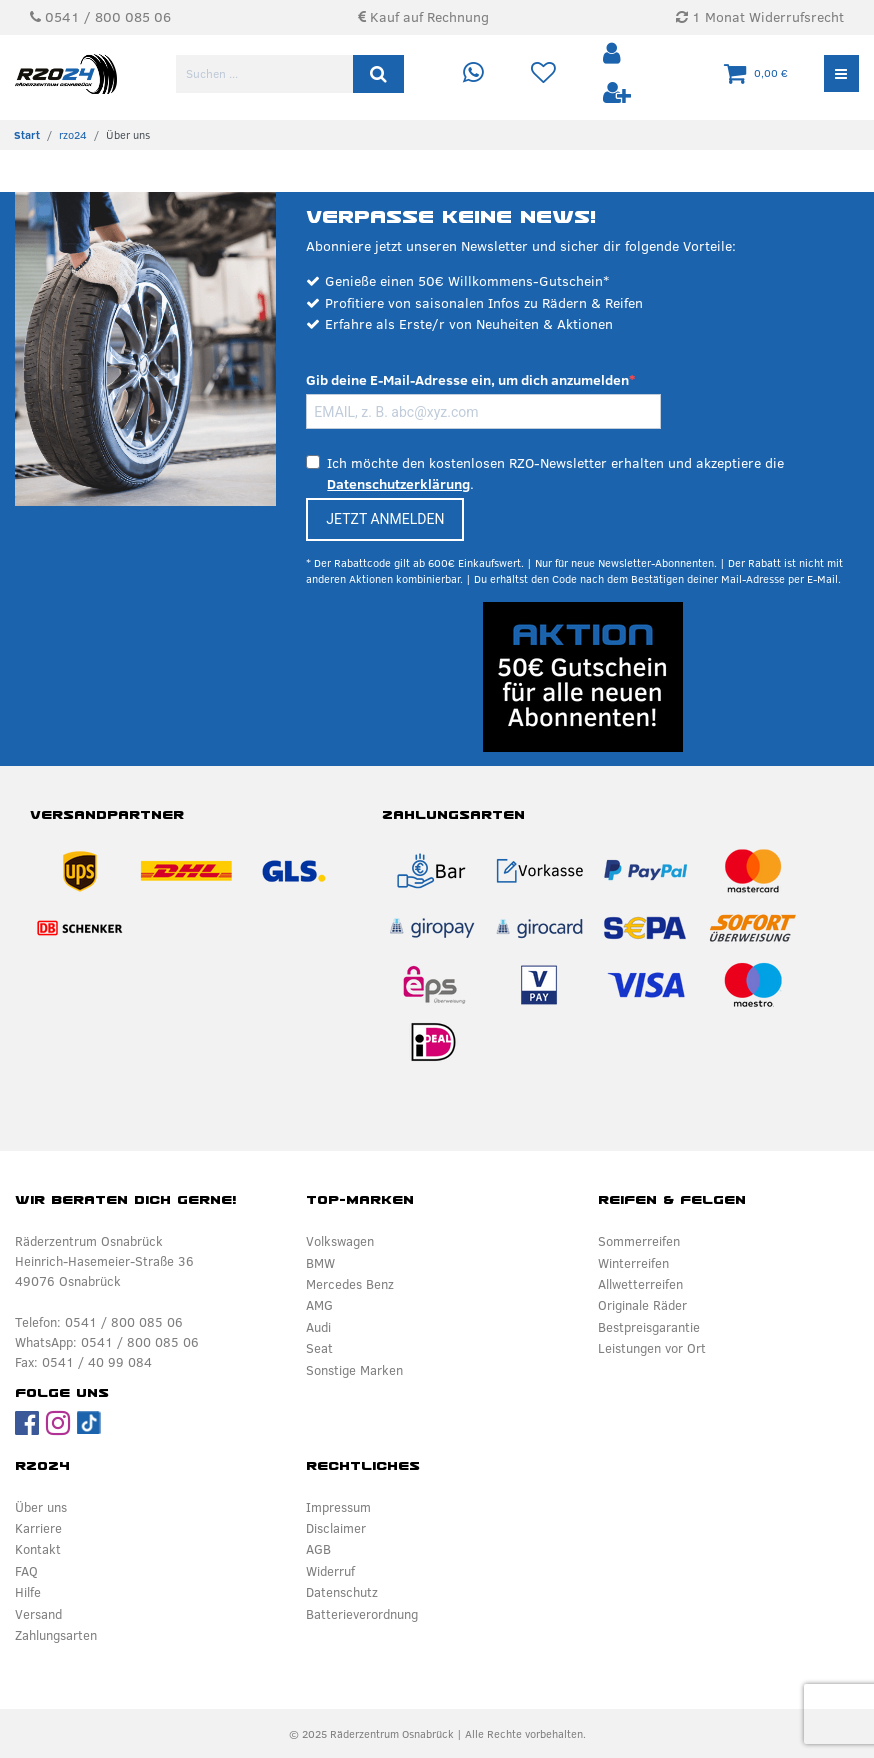 Image resolution: width=874 pixels, height=1758 pixels. Describe the element at coordinates (319, 1348) in the screenshot. I see `Seat` at that location.